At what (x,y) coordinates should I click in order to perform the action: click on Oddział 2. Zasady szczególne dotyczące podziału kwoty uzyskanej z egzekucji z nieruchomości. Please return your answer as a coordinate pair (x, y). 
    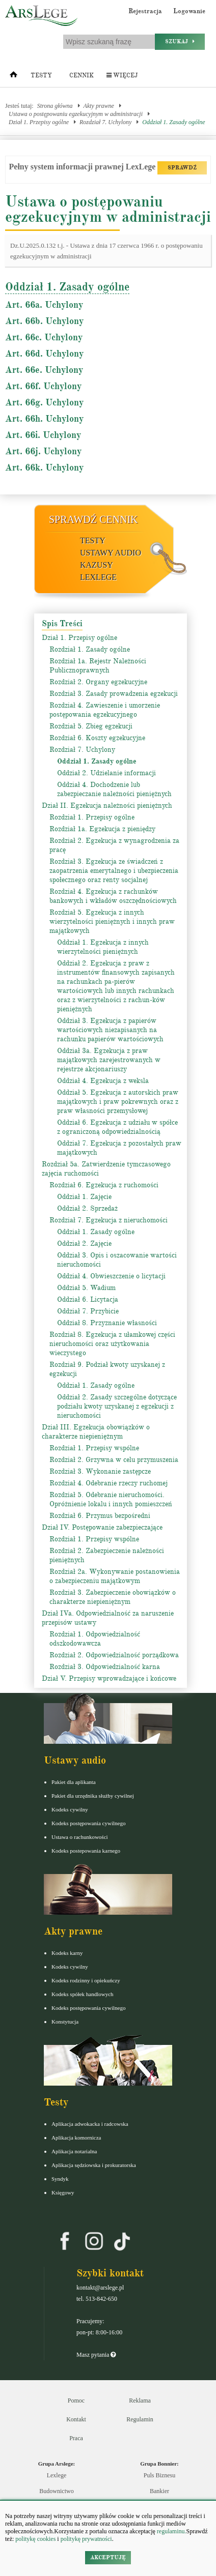
    Looking at the image, I should click on (117, 1406).